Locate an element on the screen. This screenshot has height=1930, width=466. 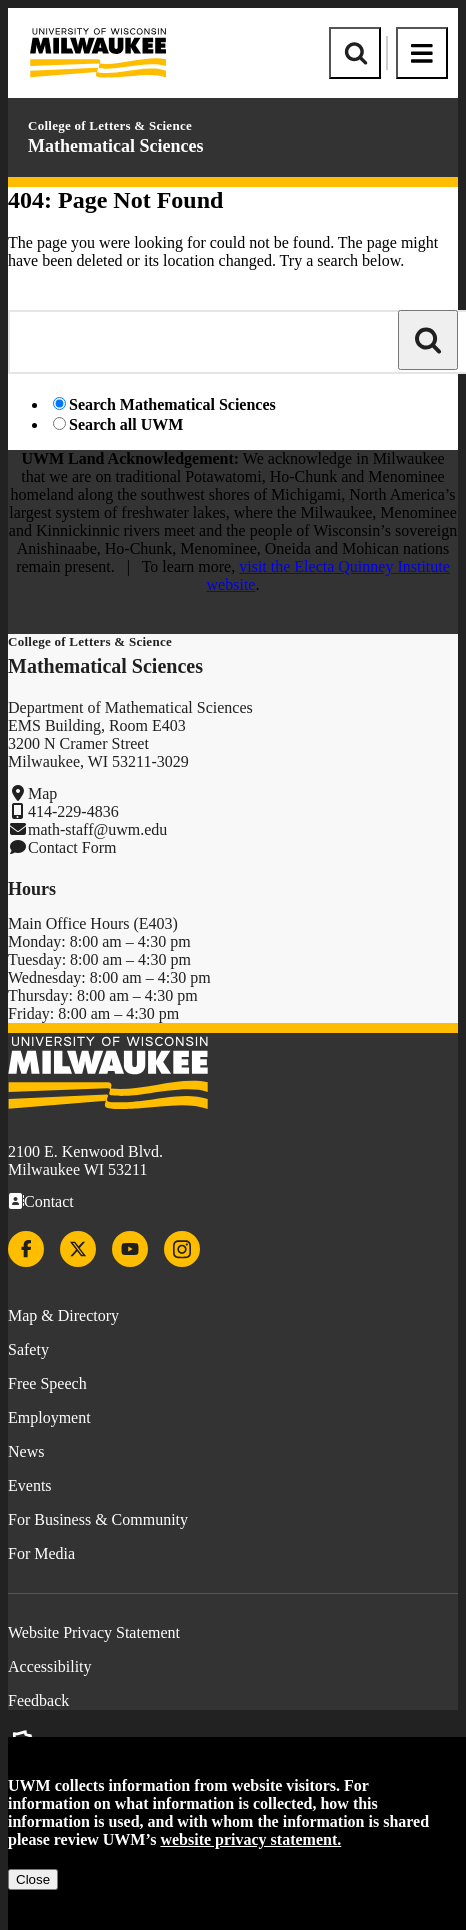
Contact is located at coordinates (49, 1201).